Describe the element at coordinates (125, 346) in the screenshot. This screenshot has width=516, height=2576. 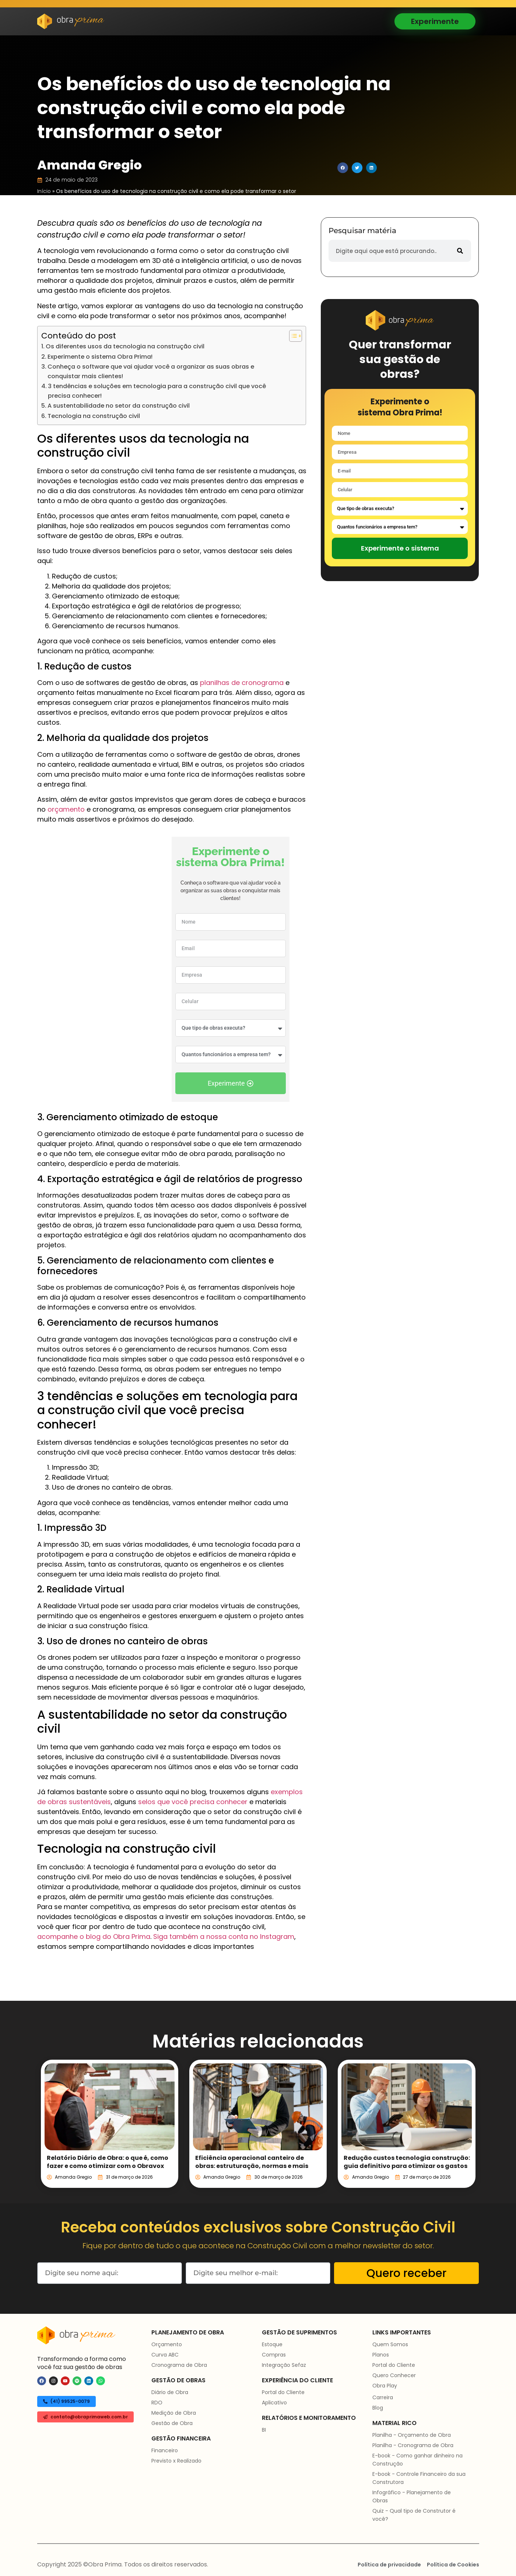
I see `Os diferentes usos da tecnologia na construção civil` at that location.